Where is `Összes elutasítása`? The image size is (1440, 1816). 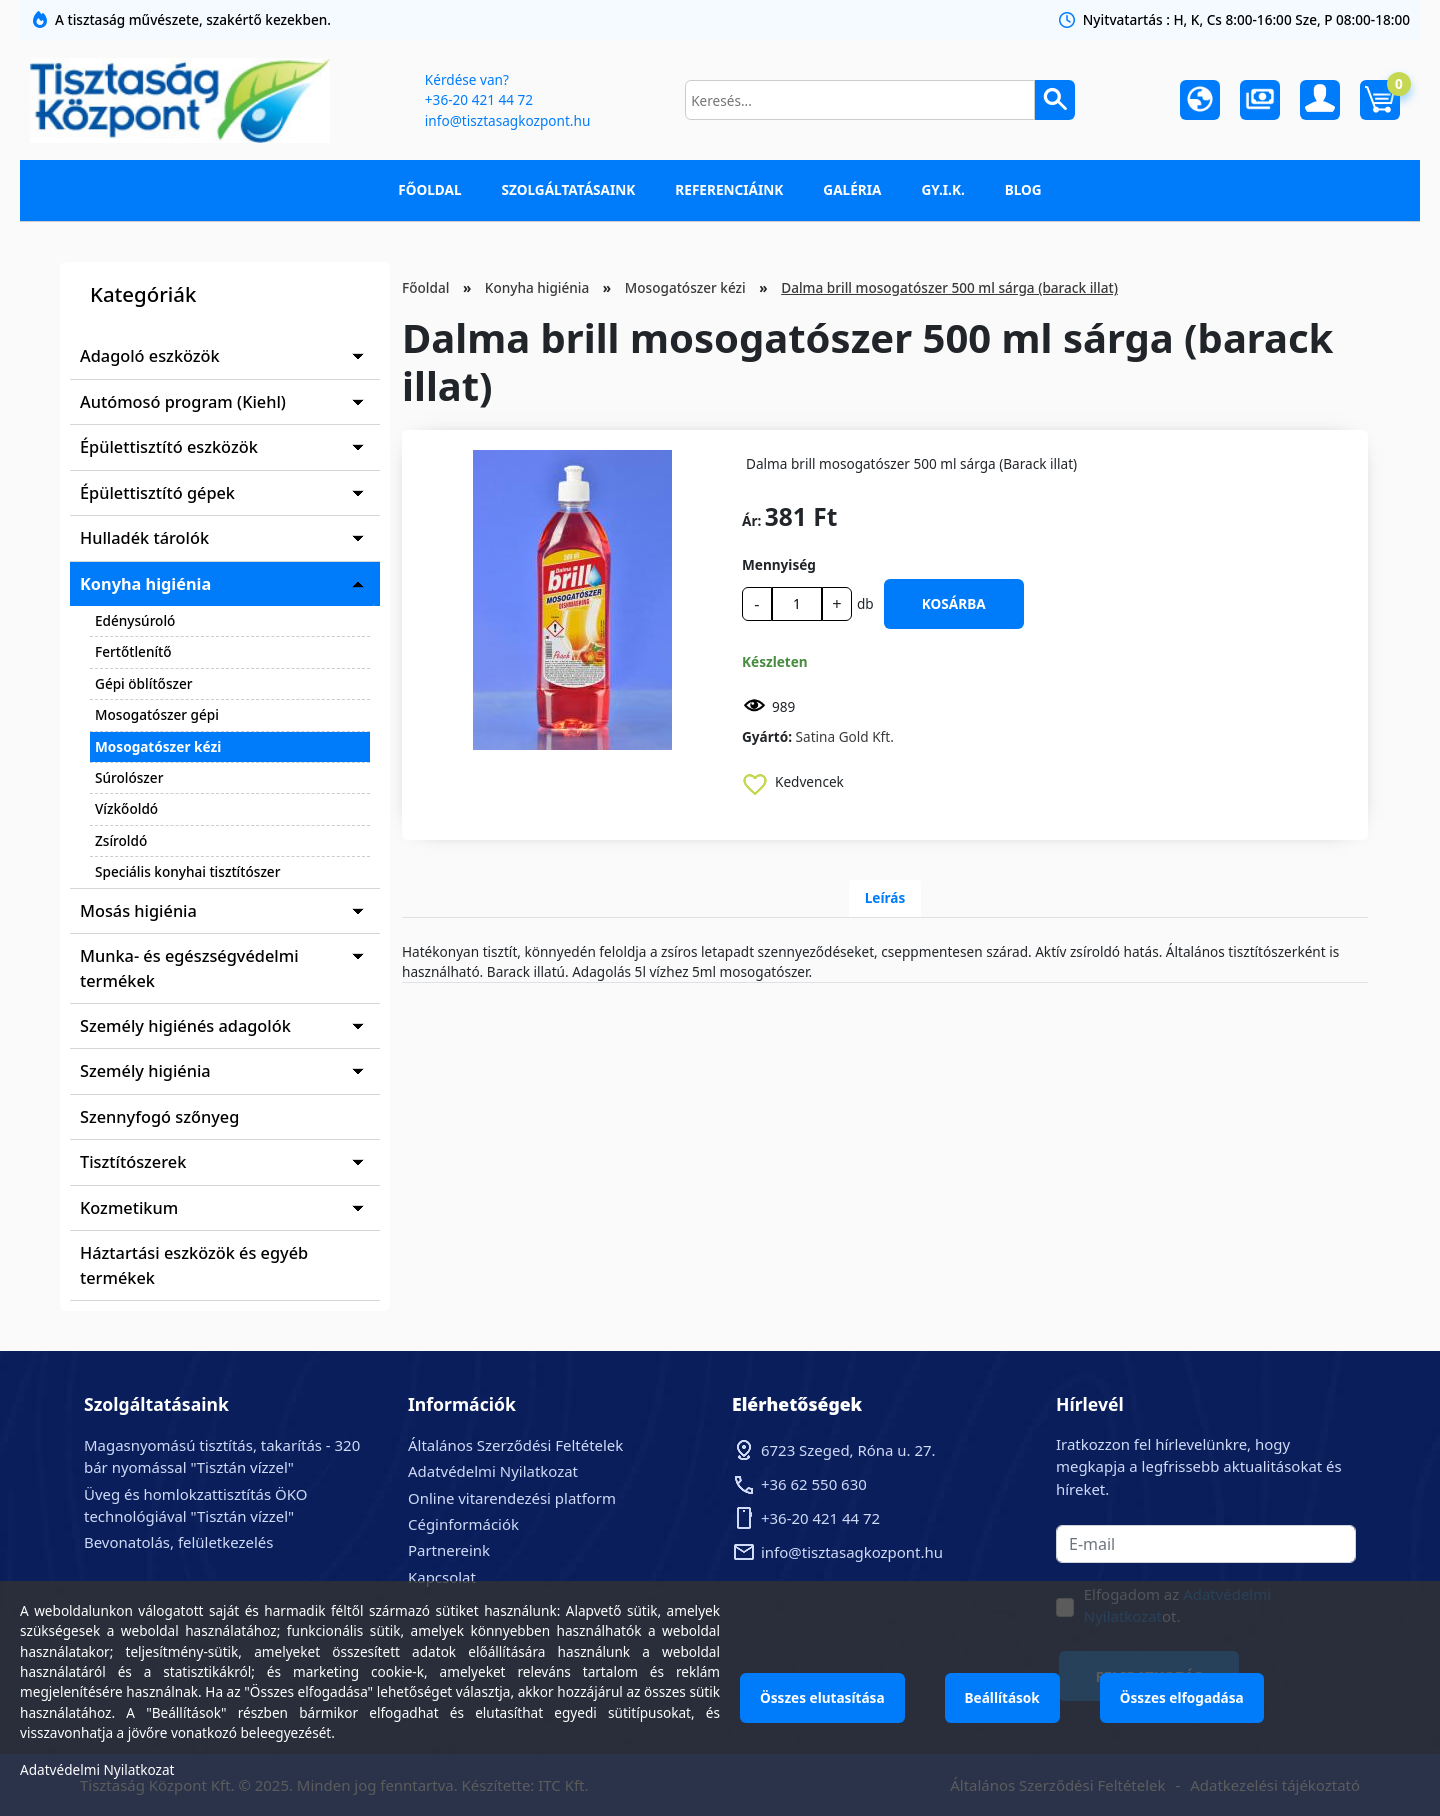 Összes elutasítása is located at coordinates (822, 1697).